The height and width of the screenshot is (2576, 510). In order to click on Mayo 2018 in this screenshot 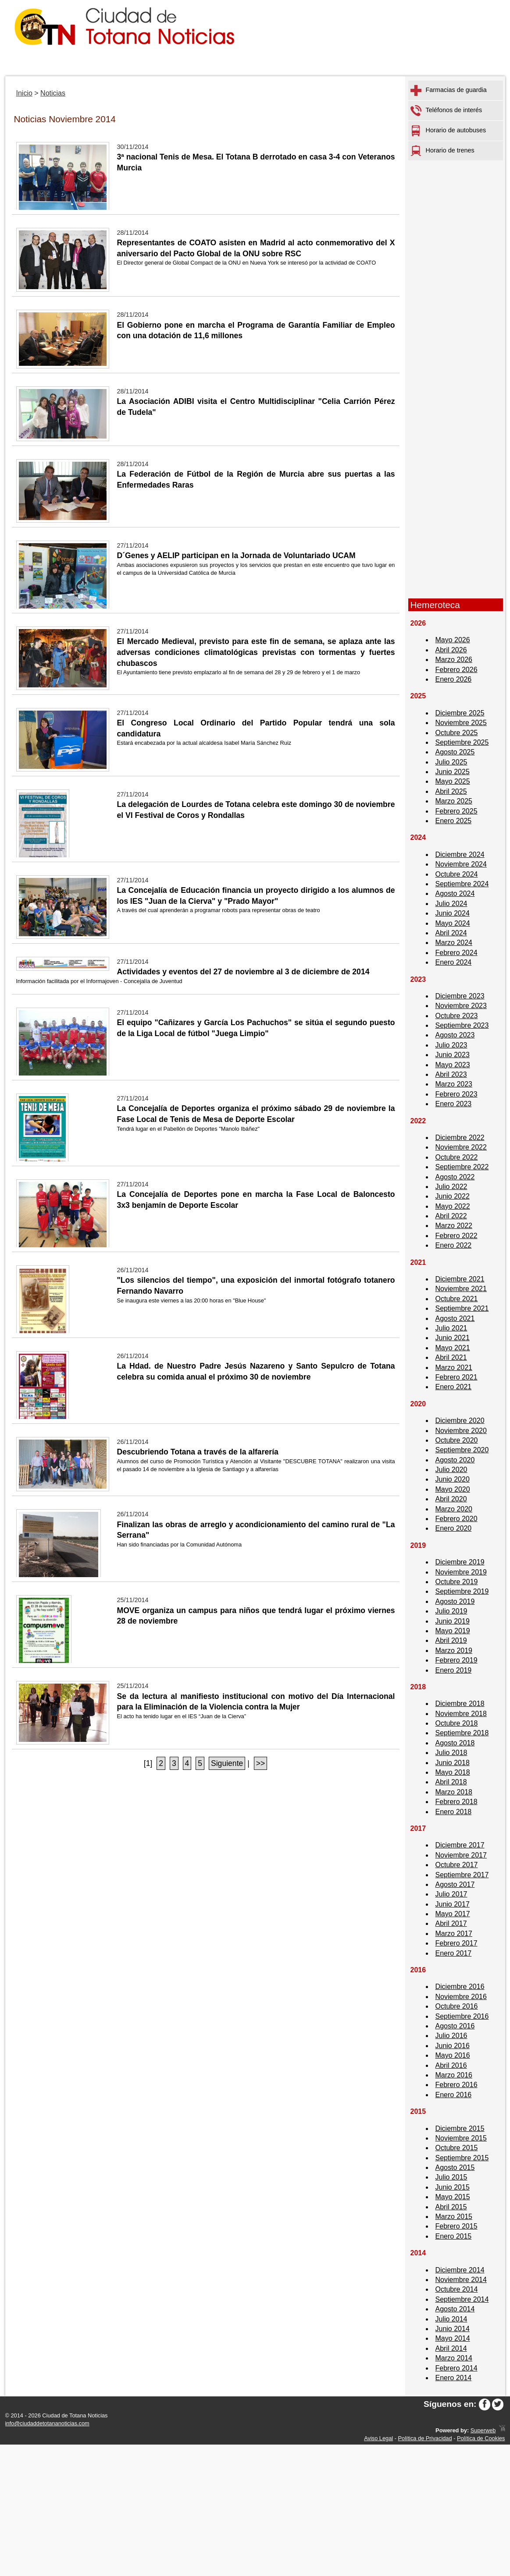, I will do `click(452, 1772)`.